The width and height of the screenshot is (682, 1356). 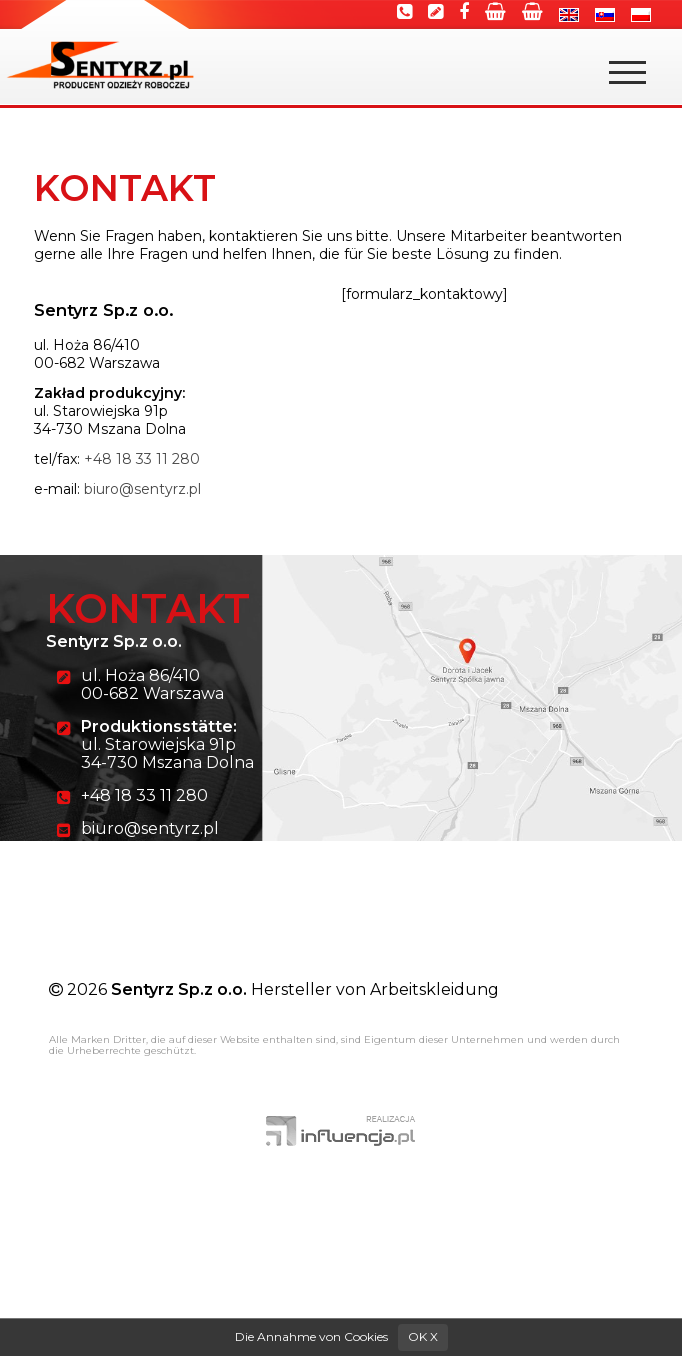 What do you see at coordinates (423, 1336) in the screenshot?
I see `OK X` at bounding box center [423, 1336].